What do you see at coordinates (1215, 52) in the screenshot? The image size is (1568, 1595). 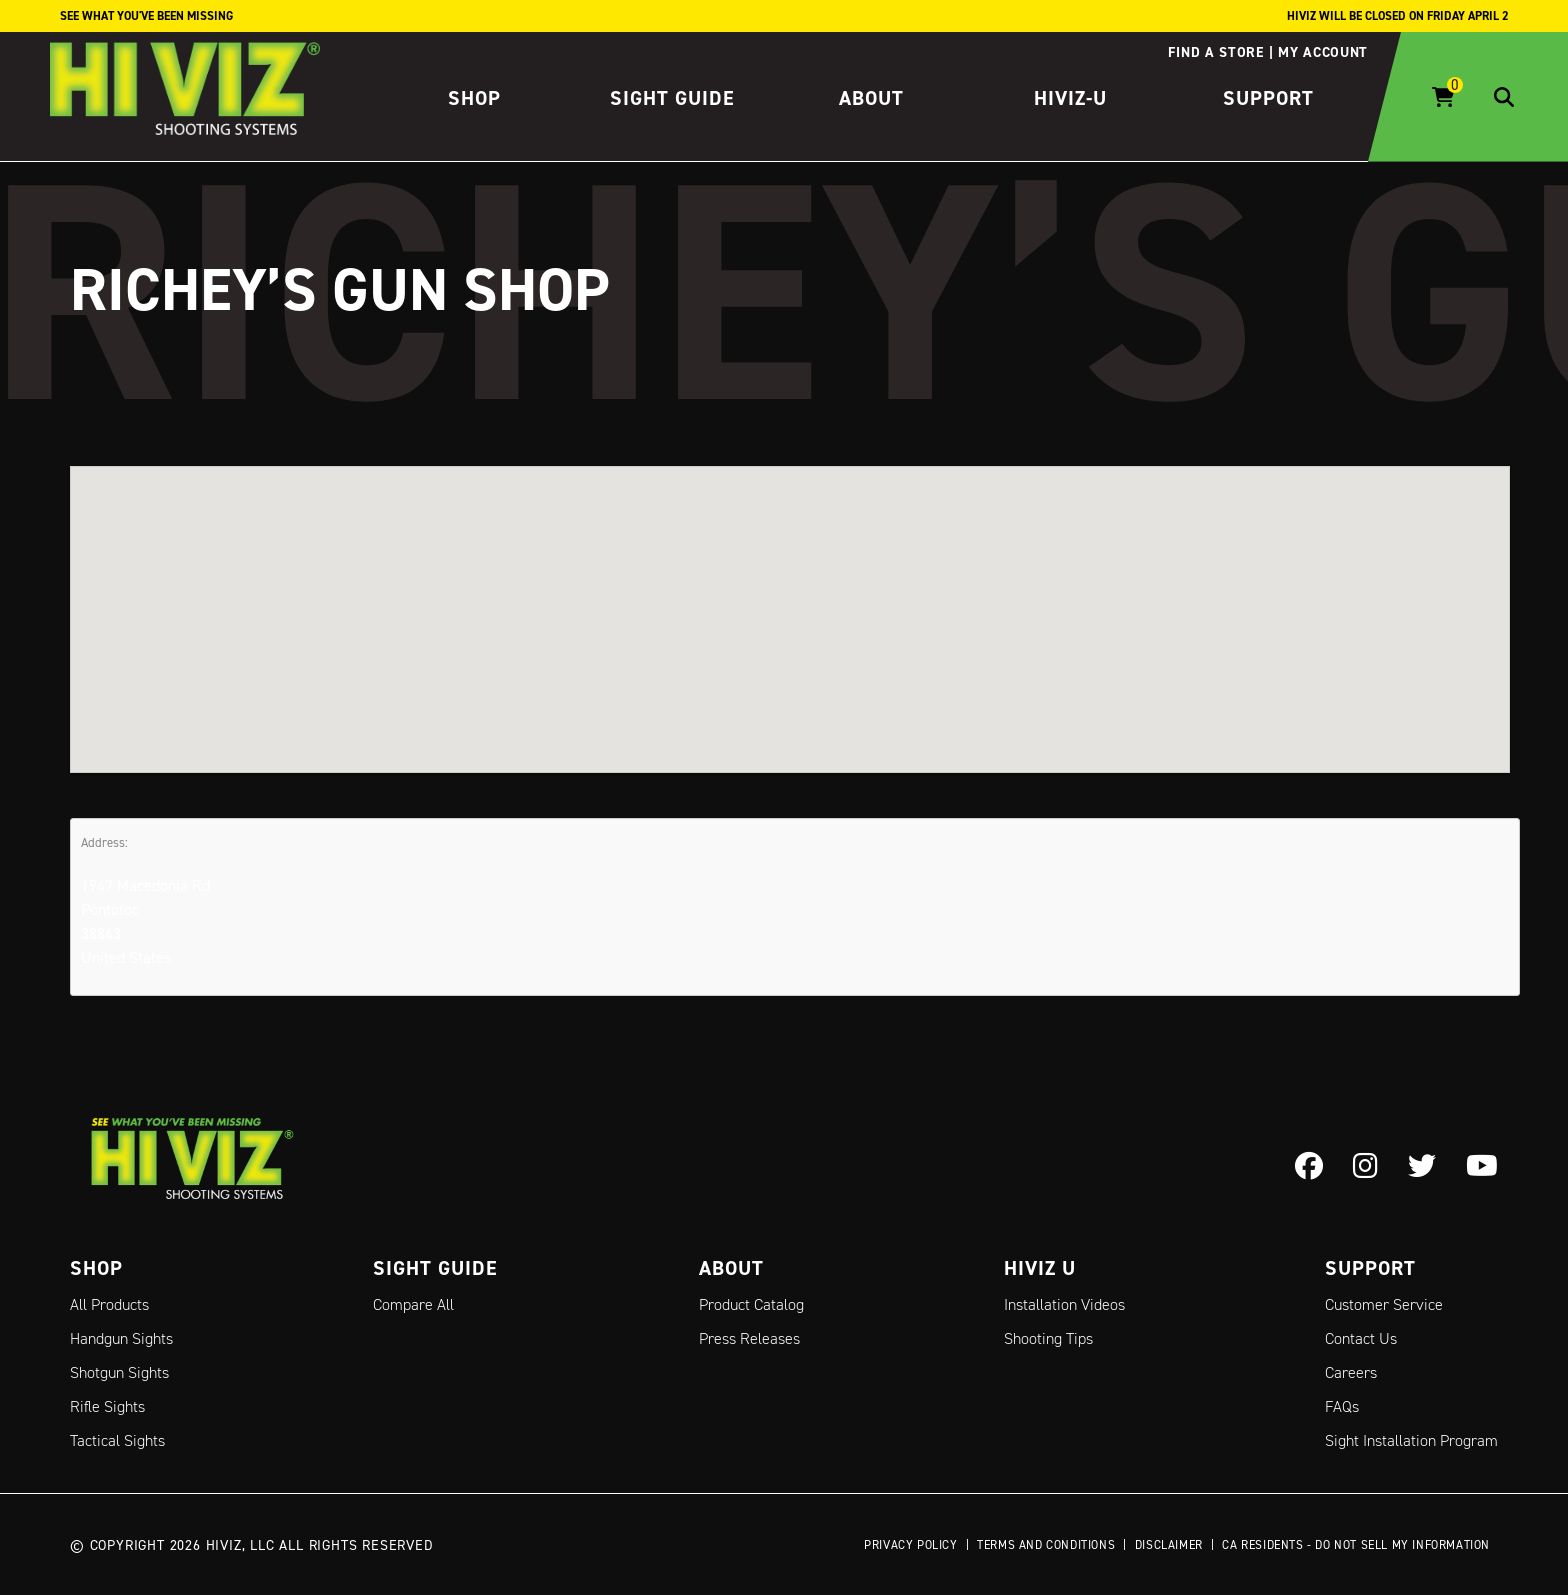 I see `Find a store` at bounding box center [1215, 52].